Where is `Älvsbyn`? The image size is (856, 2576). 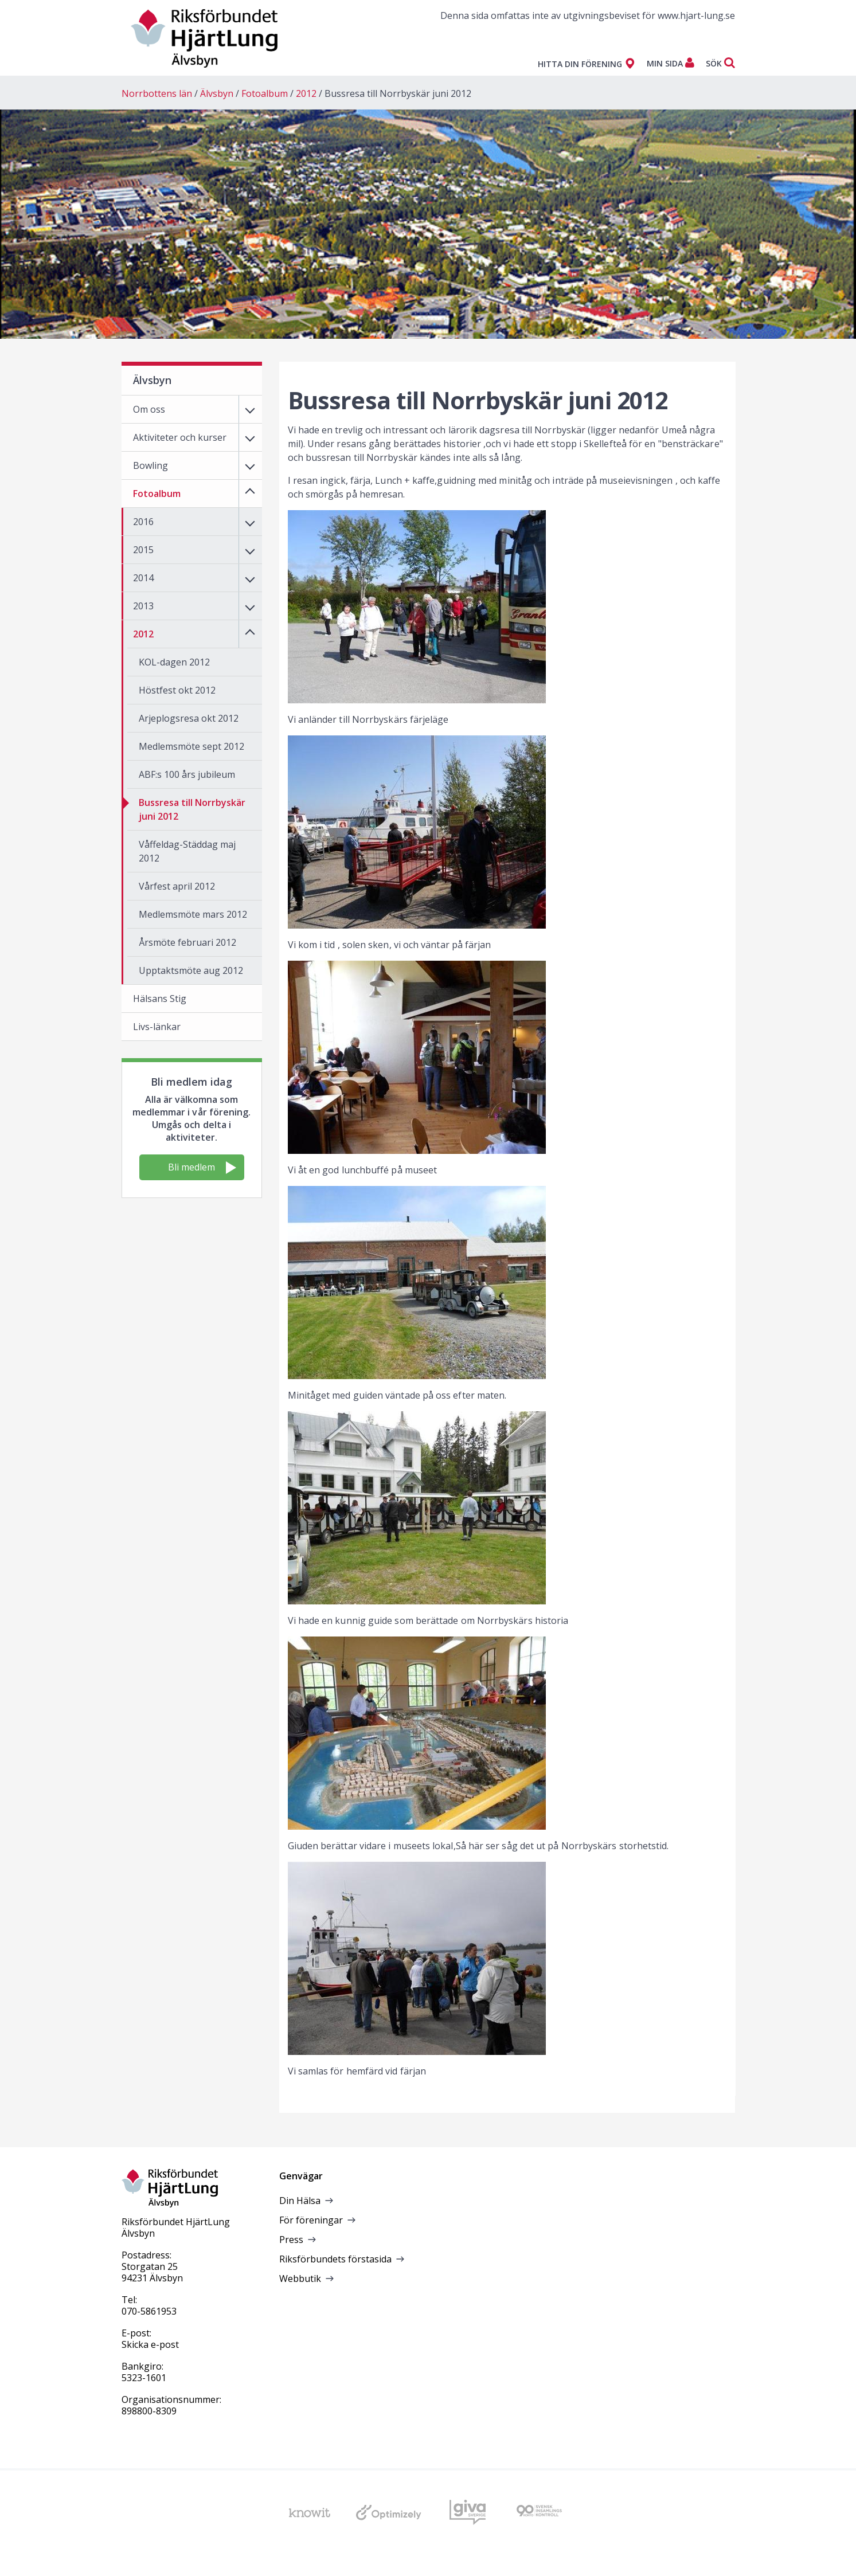
Älvsbyn is located at coordinates (216, 93).